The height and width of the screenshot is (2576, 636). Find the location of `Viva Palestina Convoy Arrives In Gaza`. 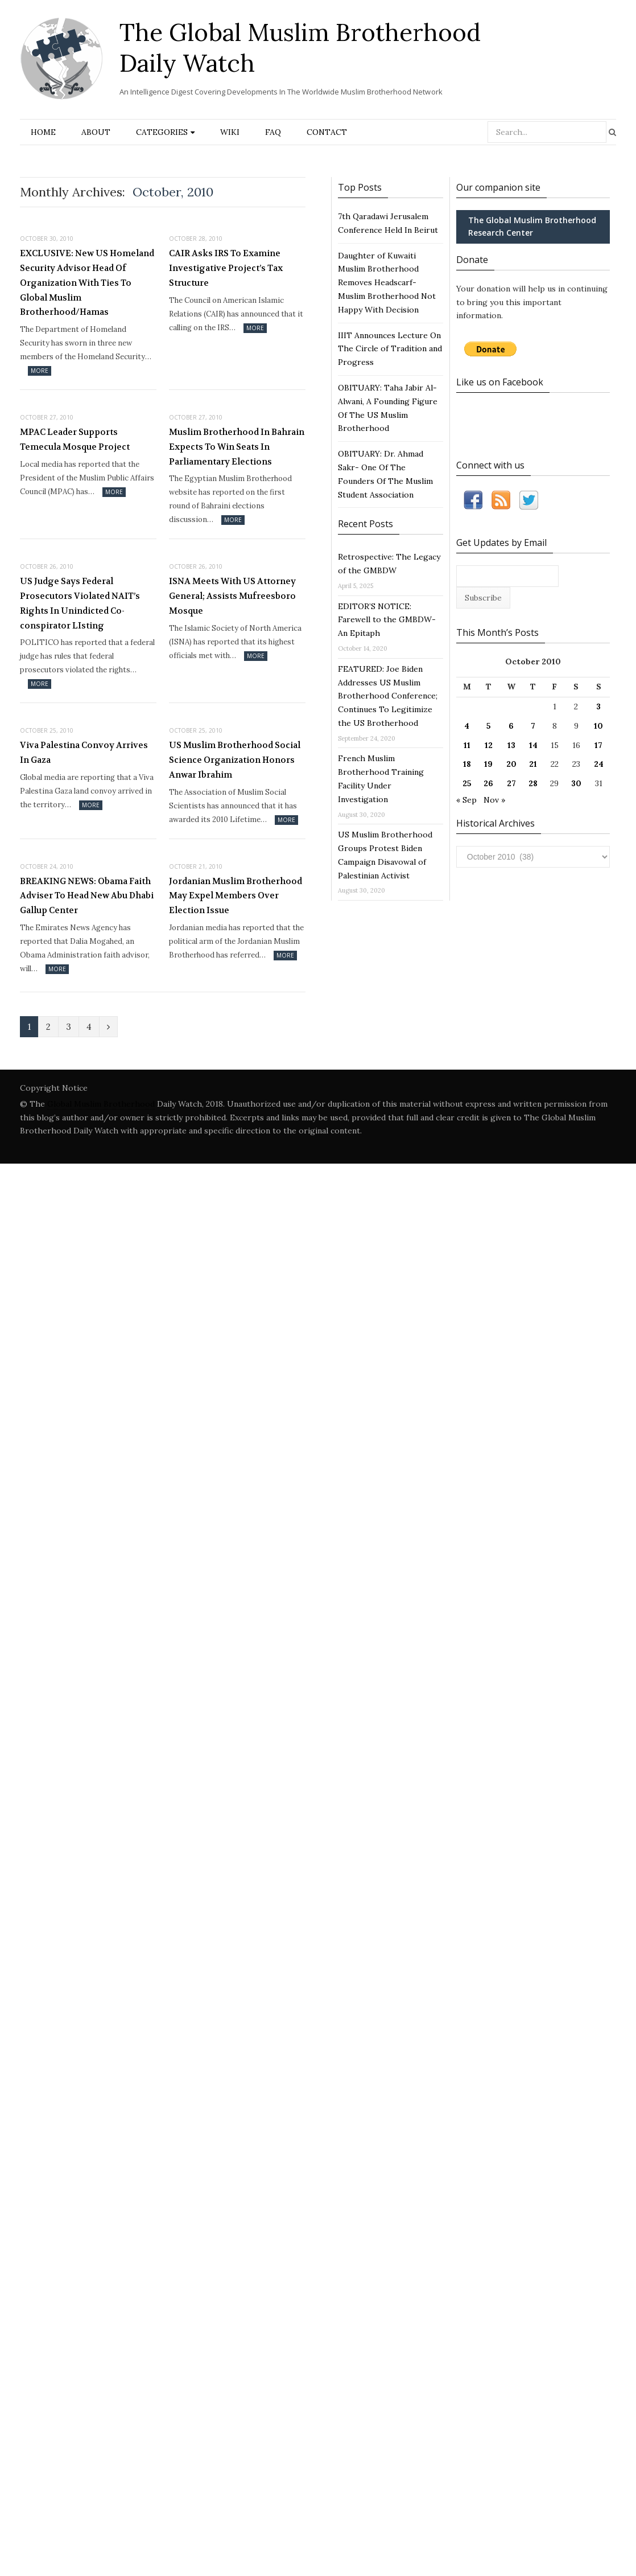

Viva Palestina Convoy Arrives In Gaza is located at coordinates (84, 752).